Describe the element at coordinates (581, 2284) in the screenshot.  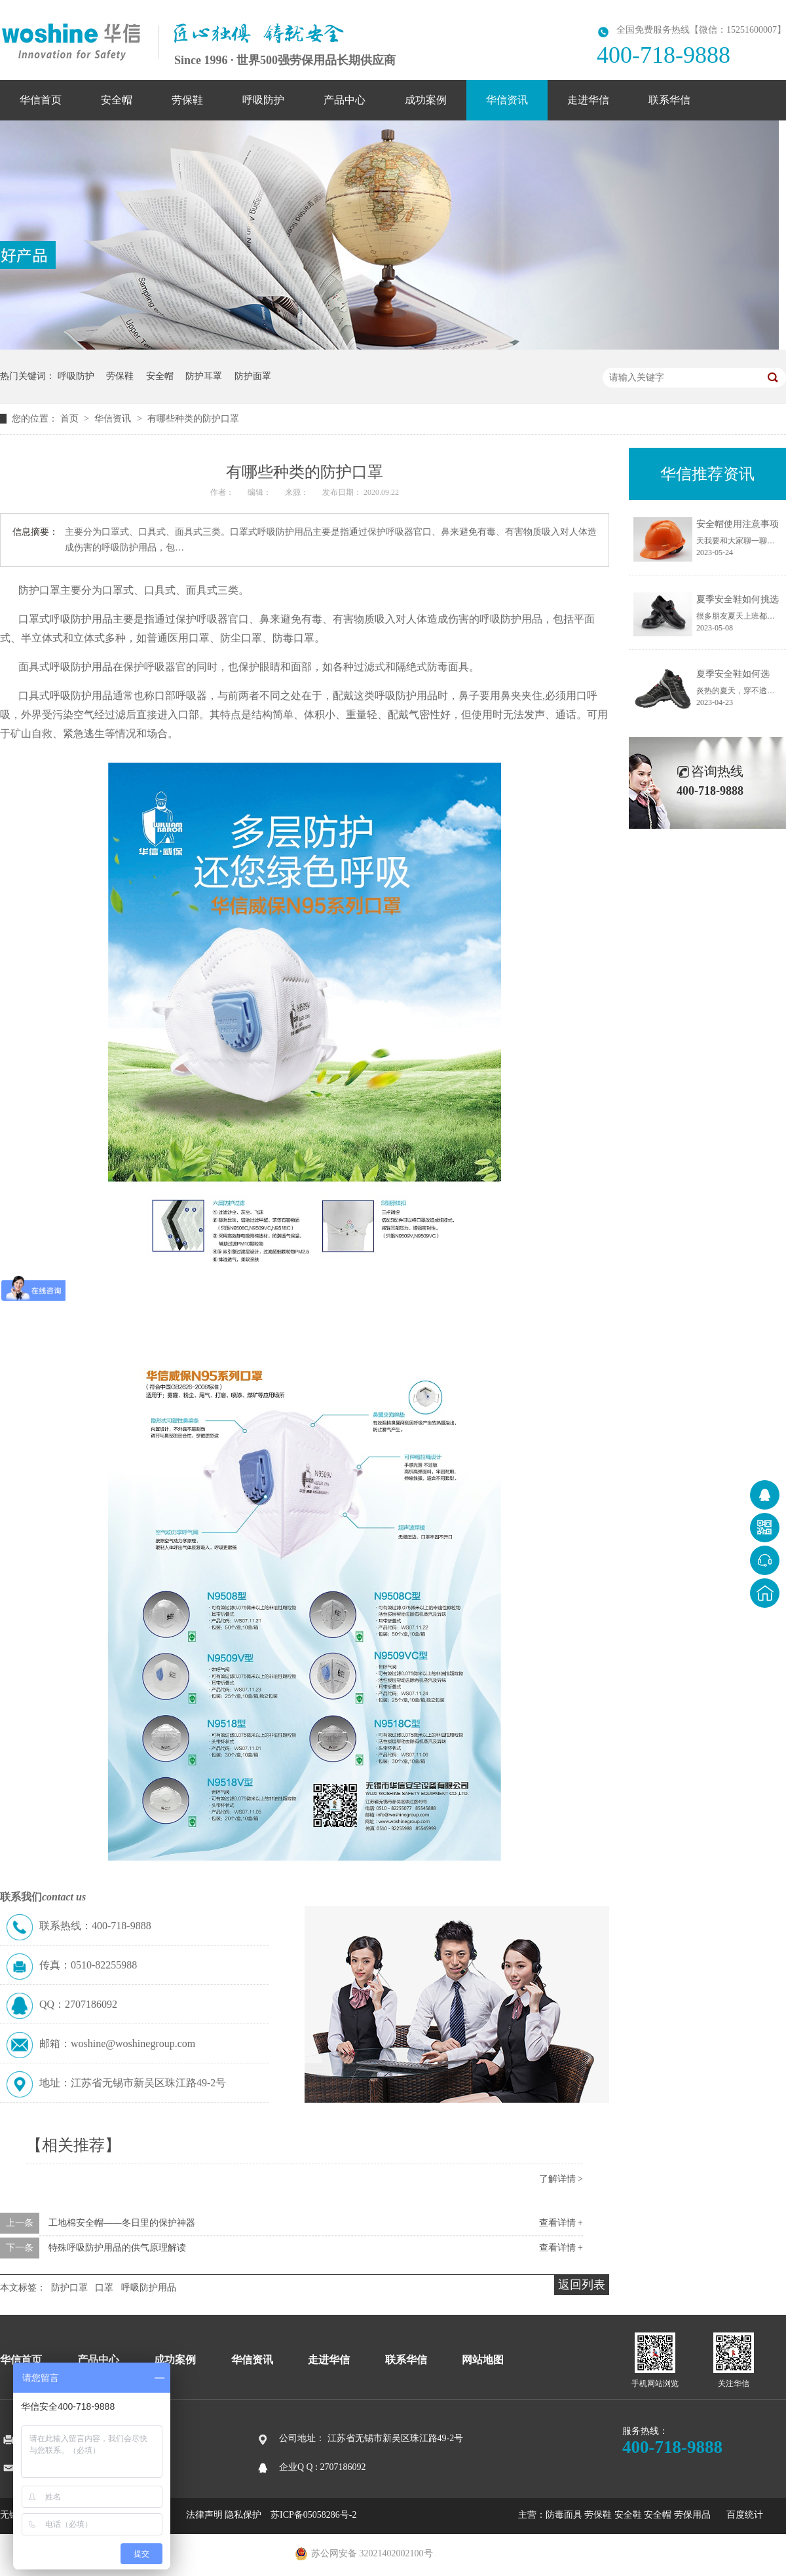
I see `返回列表` at that location.